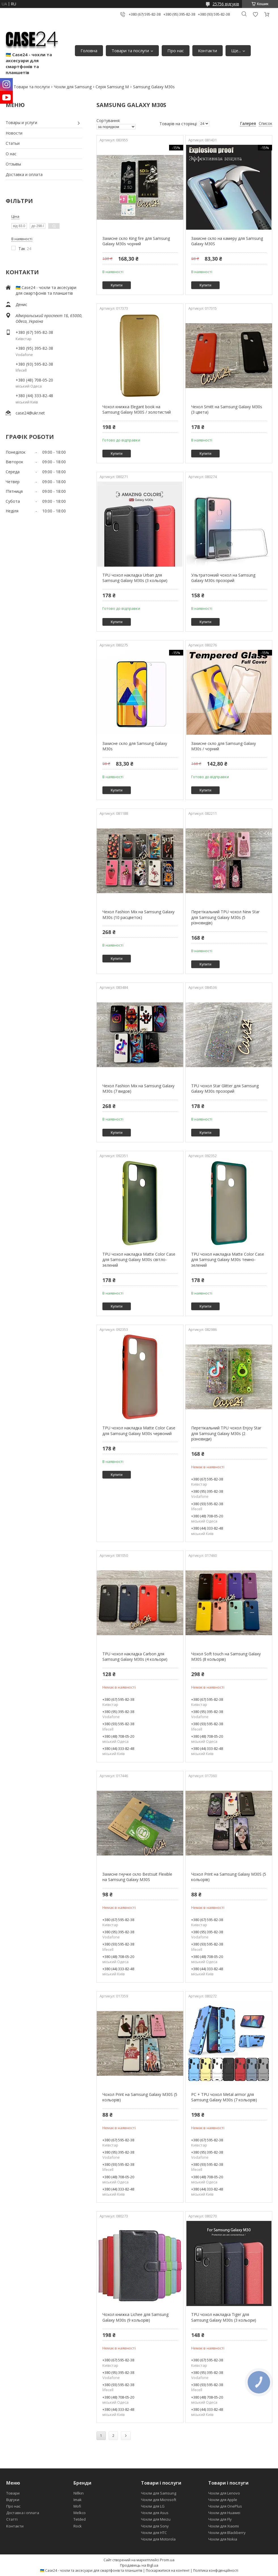  What do you see at coordinates (79, 2519) in the screenshot?
I see `Tetded` at bounding box center [79, 2519].